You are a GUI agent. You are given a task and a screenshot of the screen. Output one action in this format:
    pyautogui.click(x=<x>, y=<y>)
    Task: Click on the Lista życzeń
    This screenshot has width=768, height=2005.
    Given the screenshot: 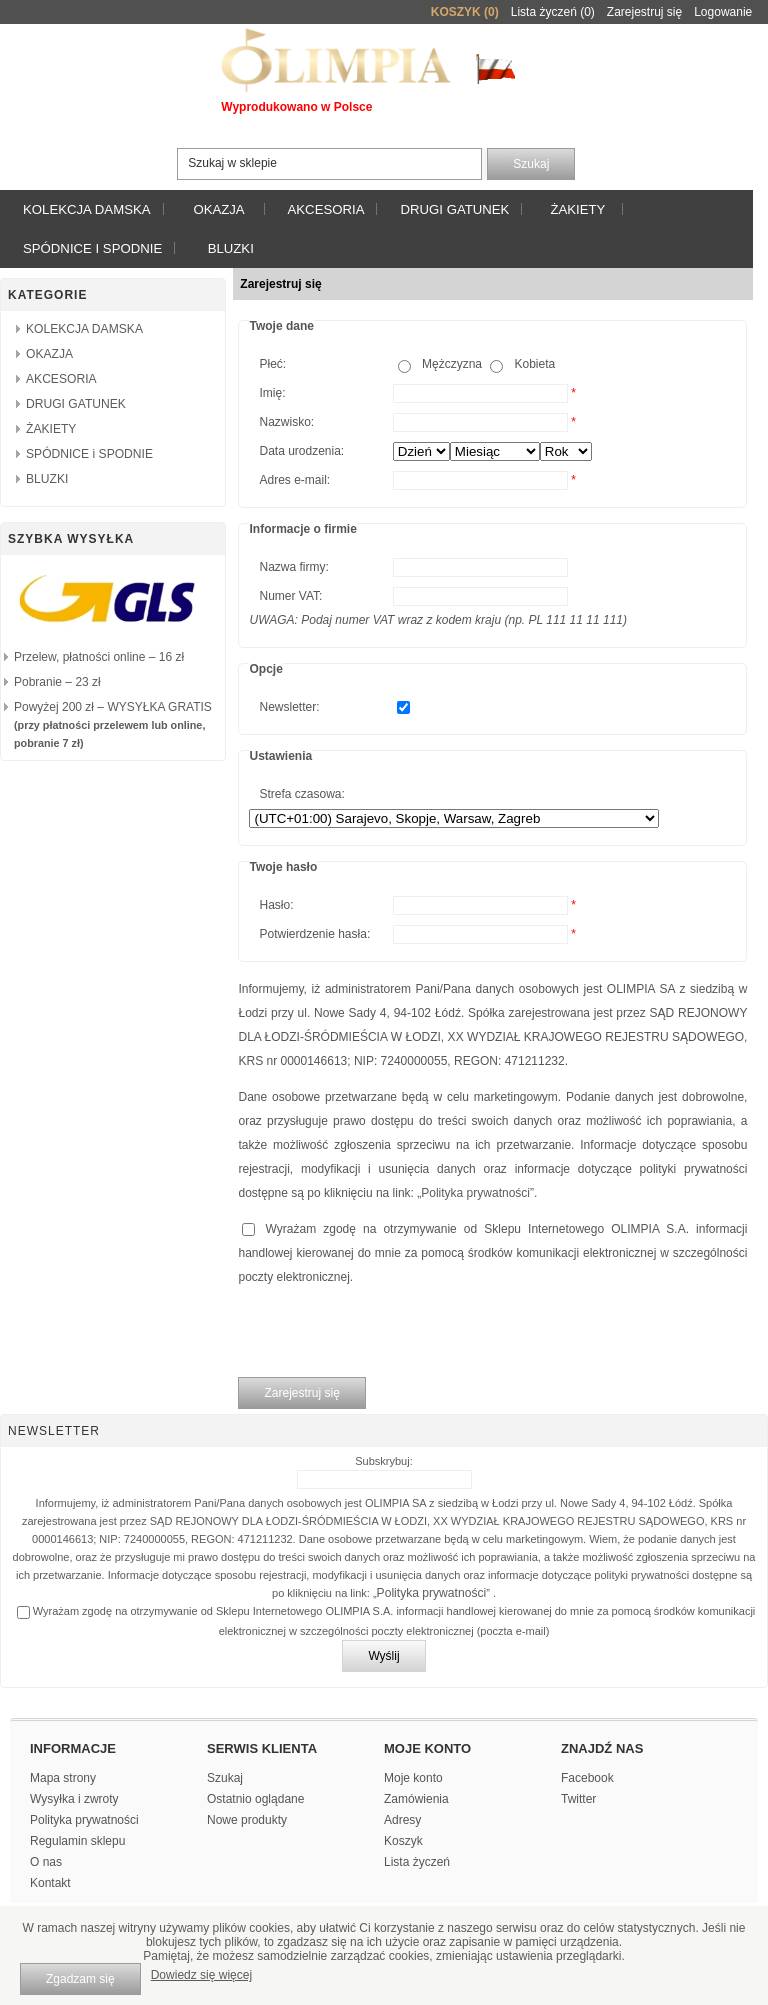 What is the action you would take?
    pyautogui.click(x=417, y=1862)
    